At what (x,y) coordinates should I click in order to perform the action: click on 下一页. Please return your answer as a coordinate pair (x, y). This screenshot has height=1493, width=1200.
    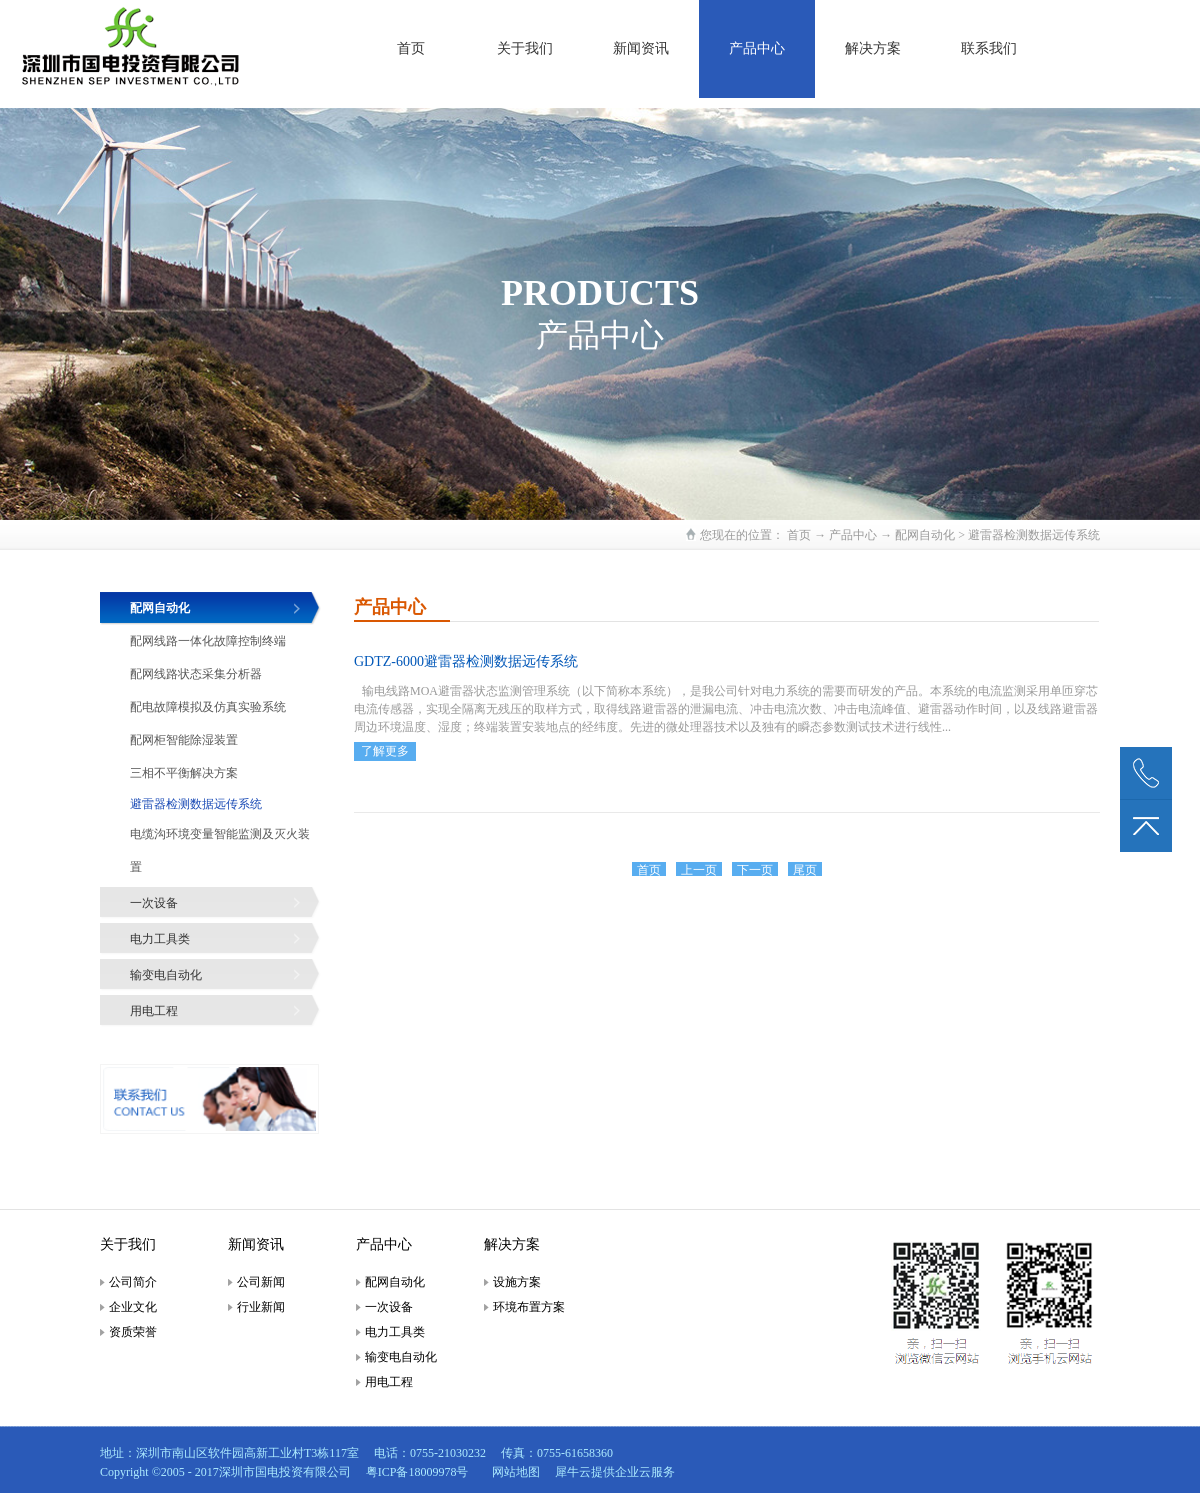
    Looking at the image, I should click on (755, 870).